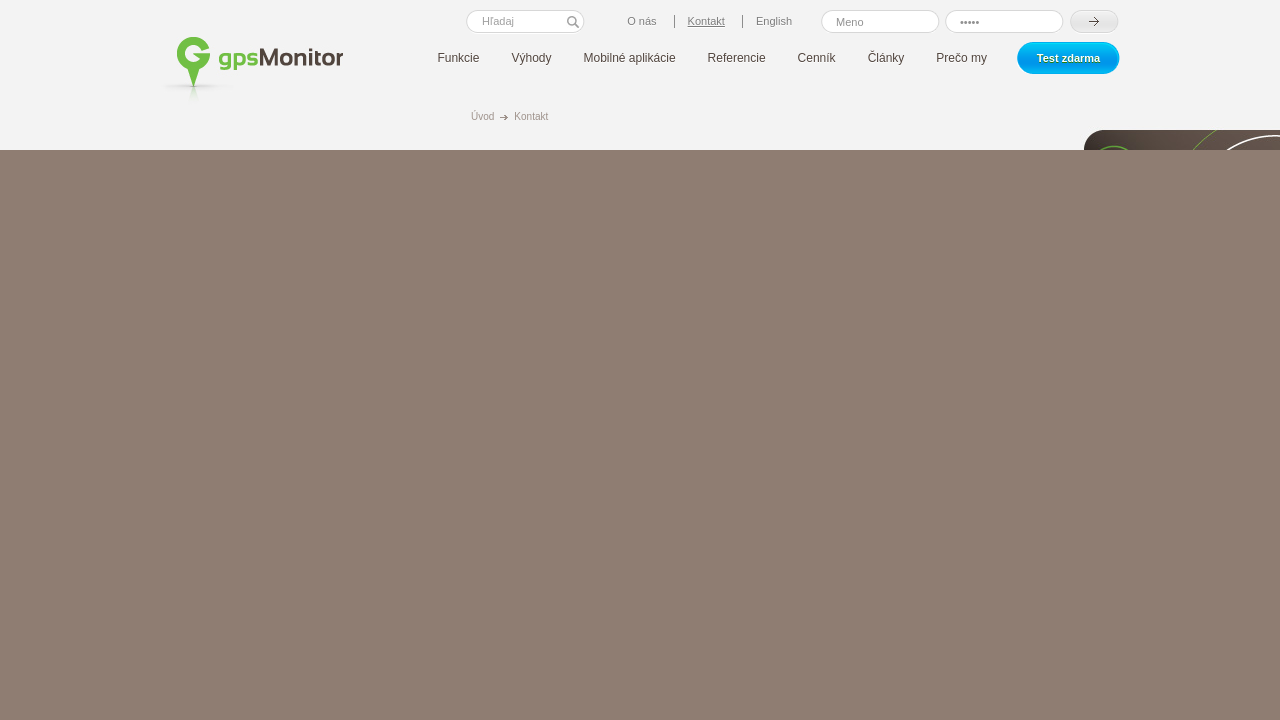  What do you see at coordinates (1068, 58) in the screenshot?
I see `Test zdarma` at bounding box center [1068, 58].